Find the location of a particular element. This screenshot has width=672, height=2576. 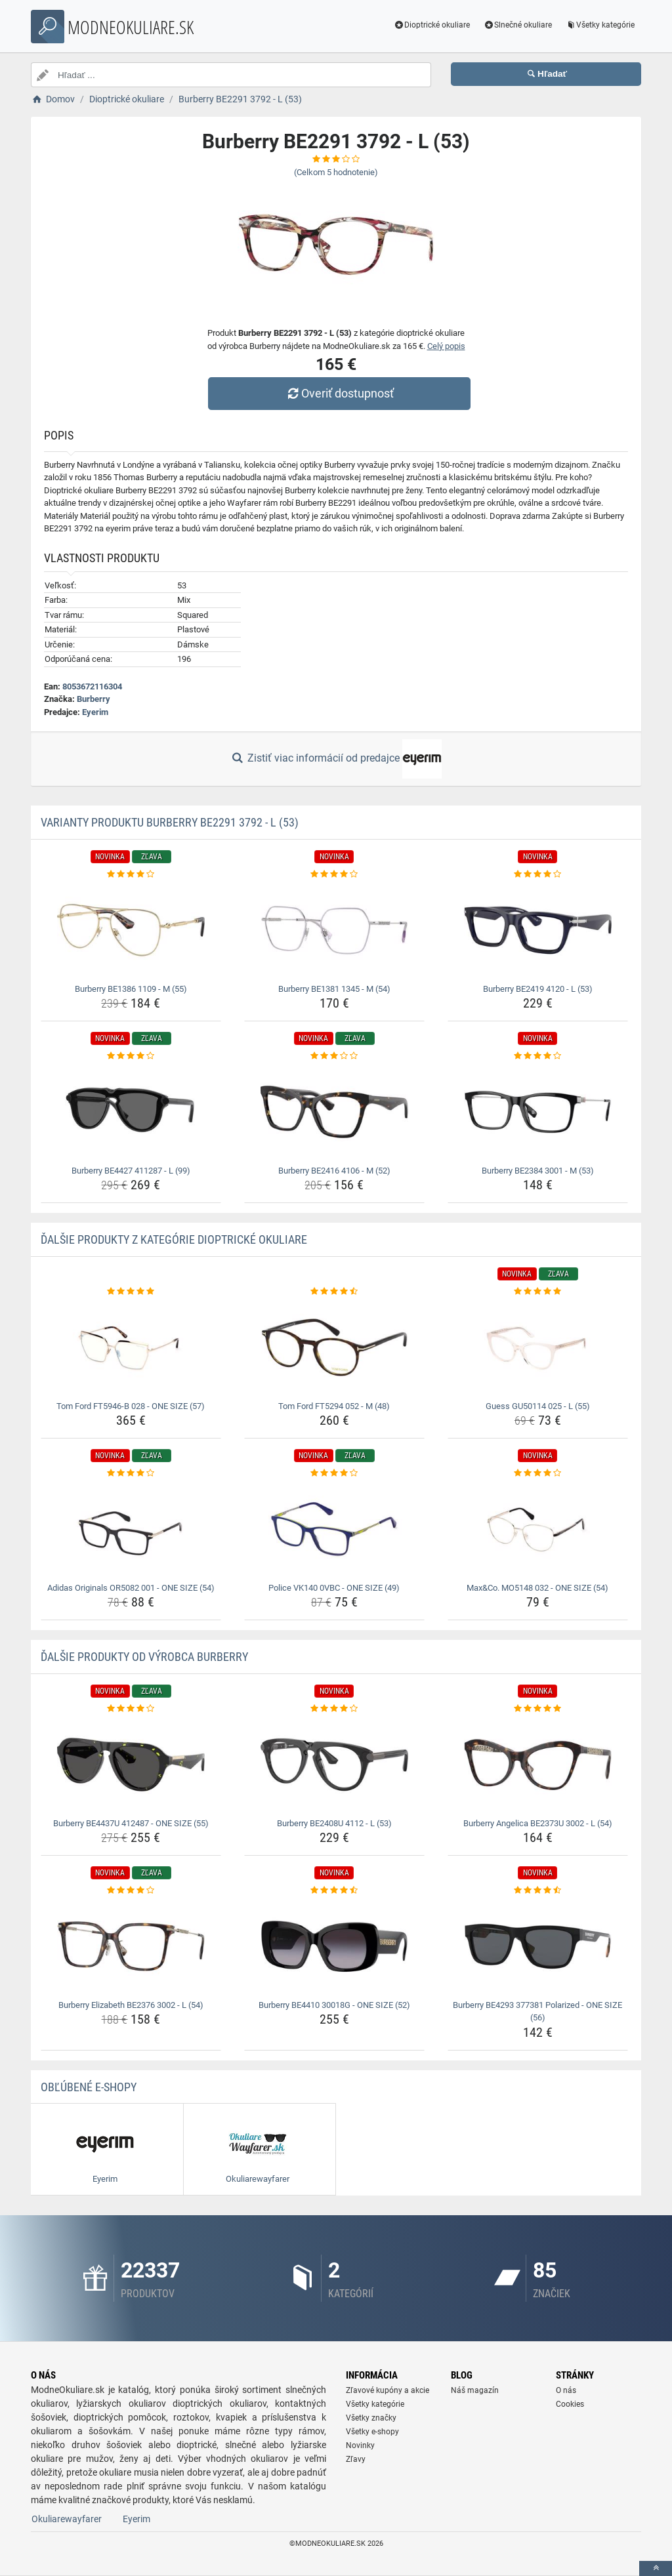

Všetky značky is located at coordinates (371, 2418).